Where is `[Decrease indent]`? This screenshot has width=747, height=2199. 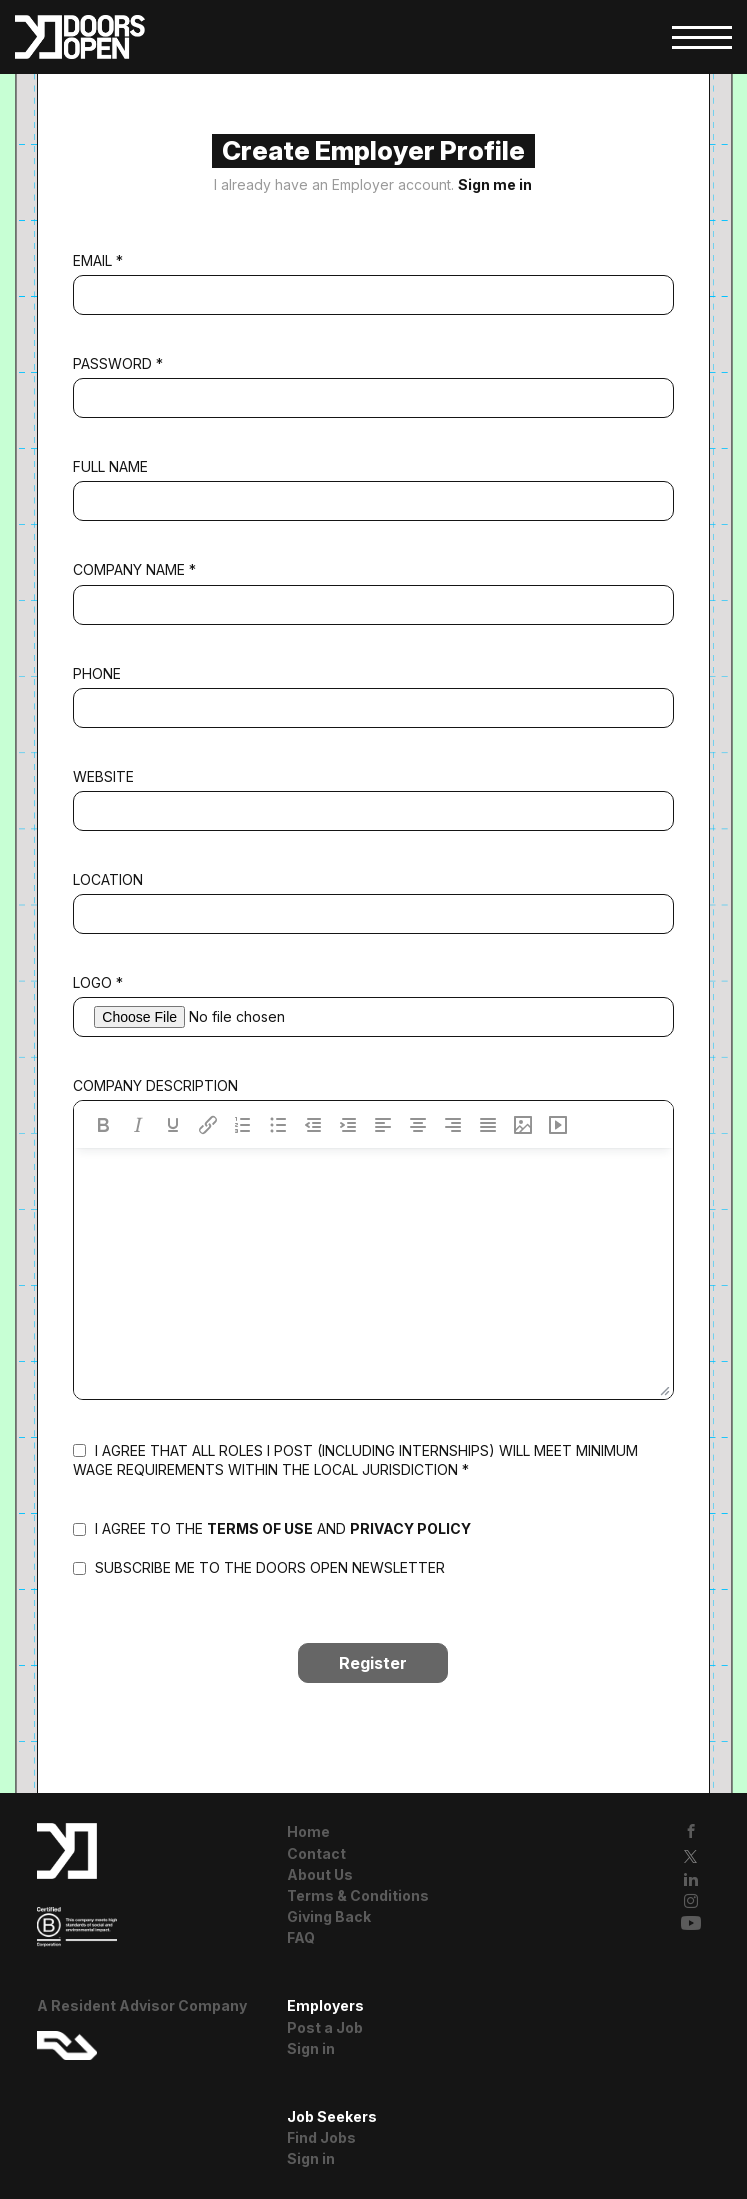
[Decrease indent] is located at coordinates (313, 1125).